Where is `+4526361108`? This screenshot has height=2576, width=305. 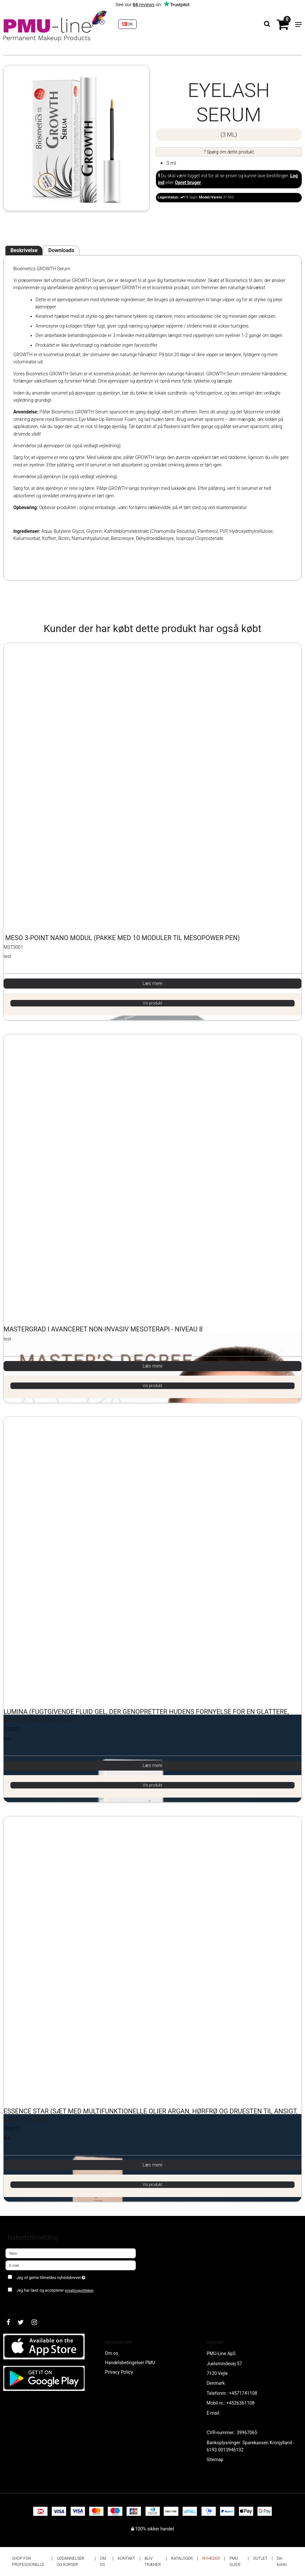
+4526361108 is located at coordinates (240, 2403).